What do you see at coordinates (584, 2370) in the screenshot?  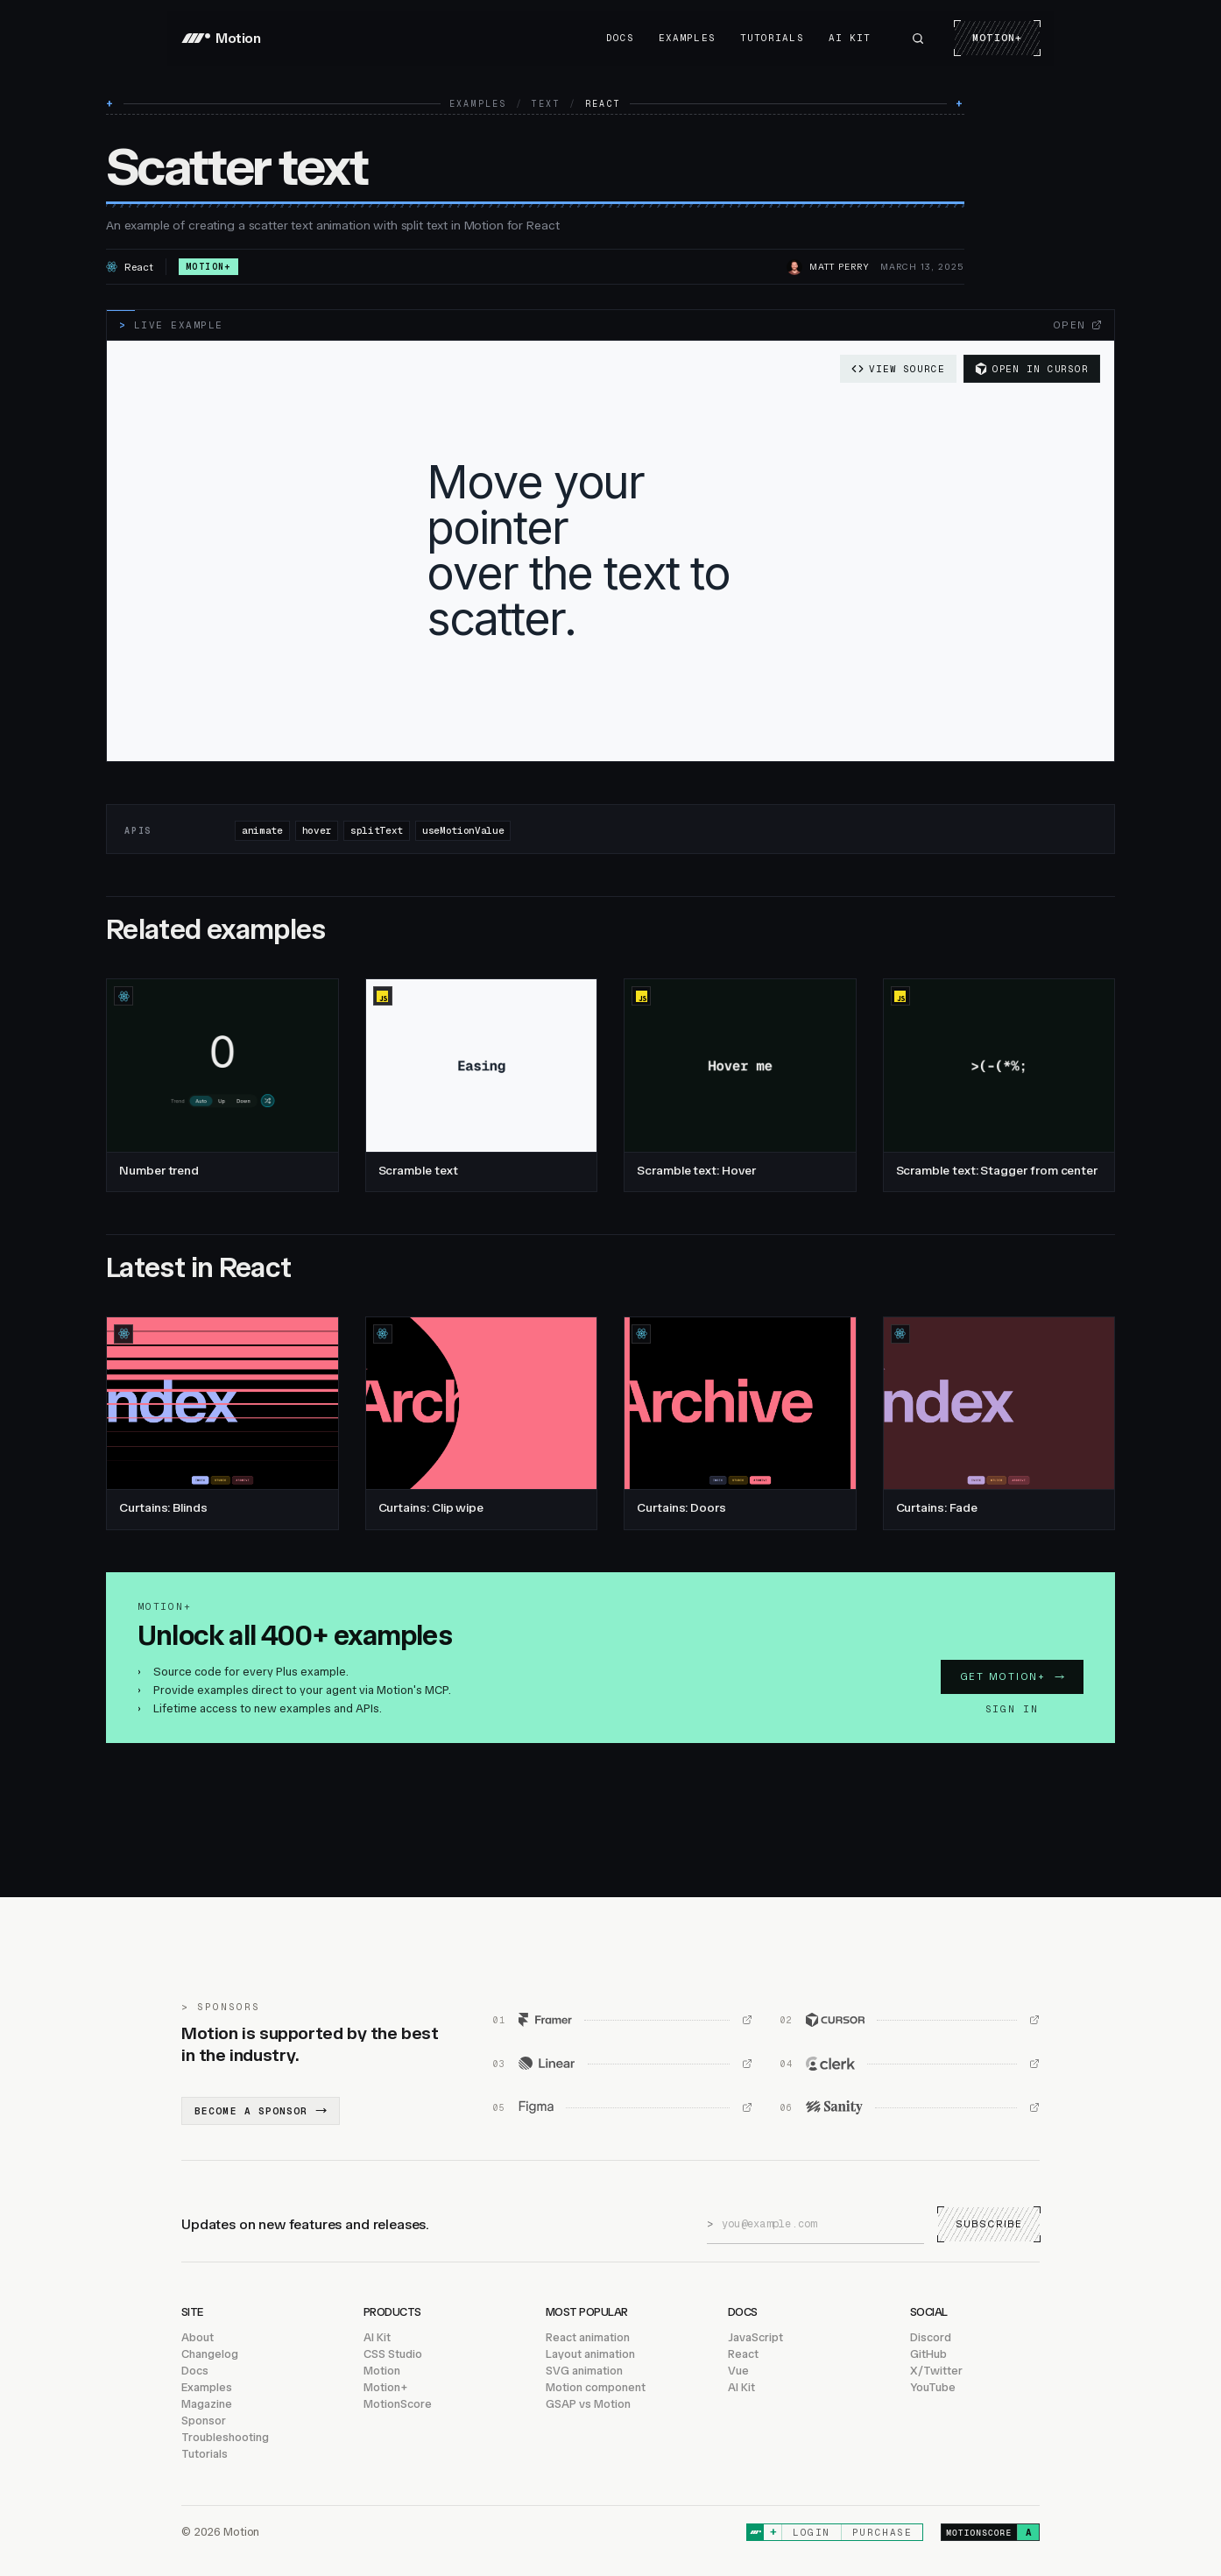 I see `SVG animation` at bounding box center [584, 2370].